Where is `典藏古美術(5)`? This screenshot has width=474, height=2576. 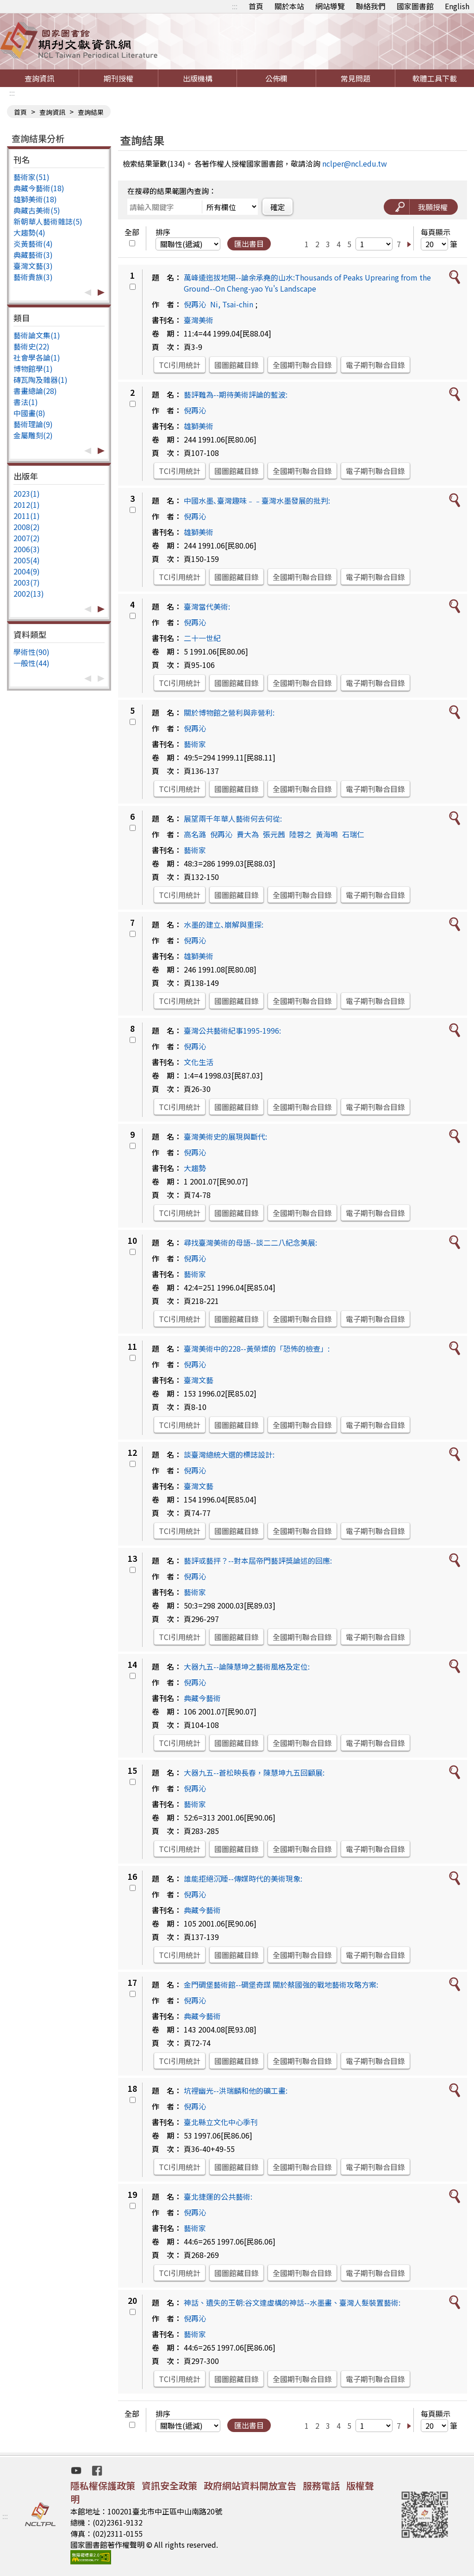
典藏古美術(5) is located at coordinates (36, 210).